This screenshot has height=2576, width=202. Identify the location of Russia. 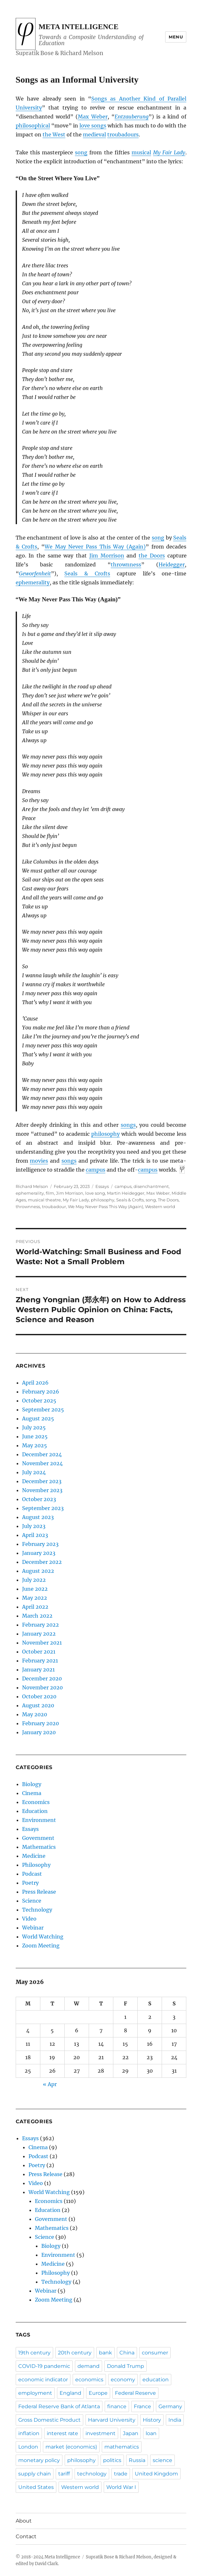
(137, 2460).